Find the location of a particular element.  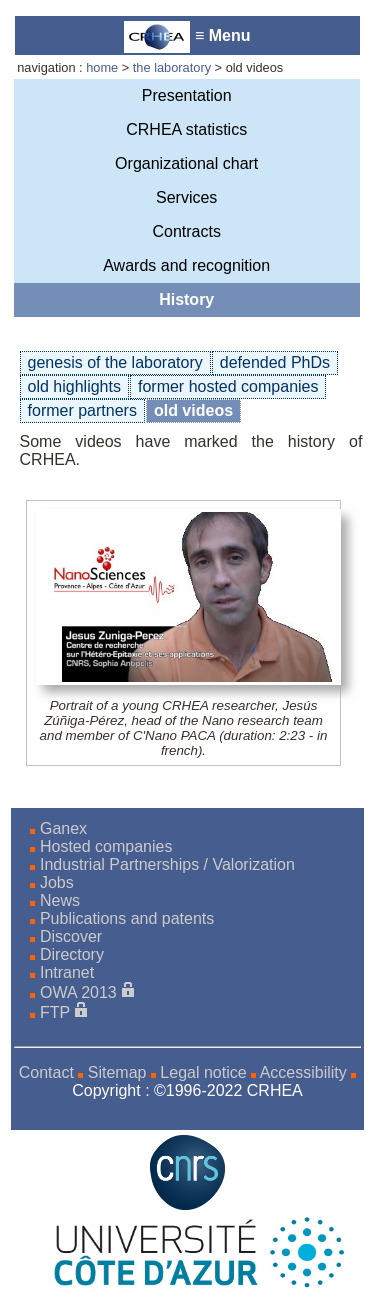

Services is located at coordinates (186, 197).